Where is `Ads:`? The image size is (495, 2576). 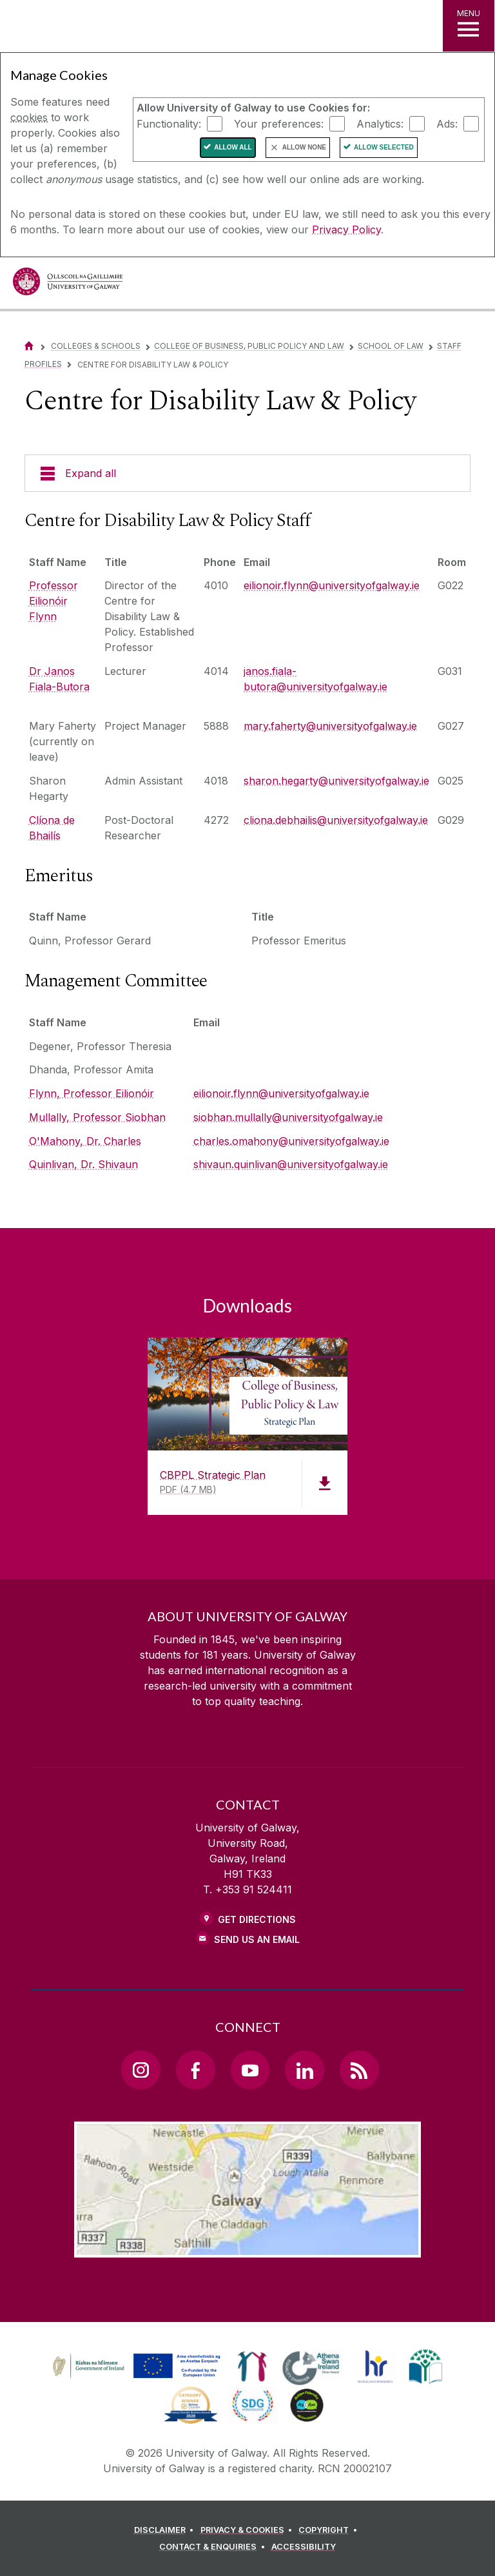
Ads: is located at coordinates (447, 123).